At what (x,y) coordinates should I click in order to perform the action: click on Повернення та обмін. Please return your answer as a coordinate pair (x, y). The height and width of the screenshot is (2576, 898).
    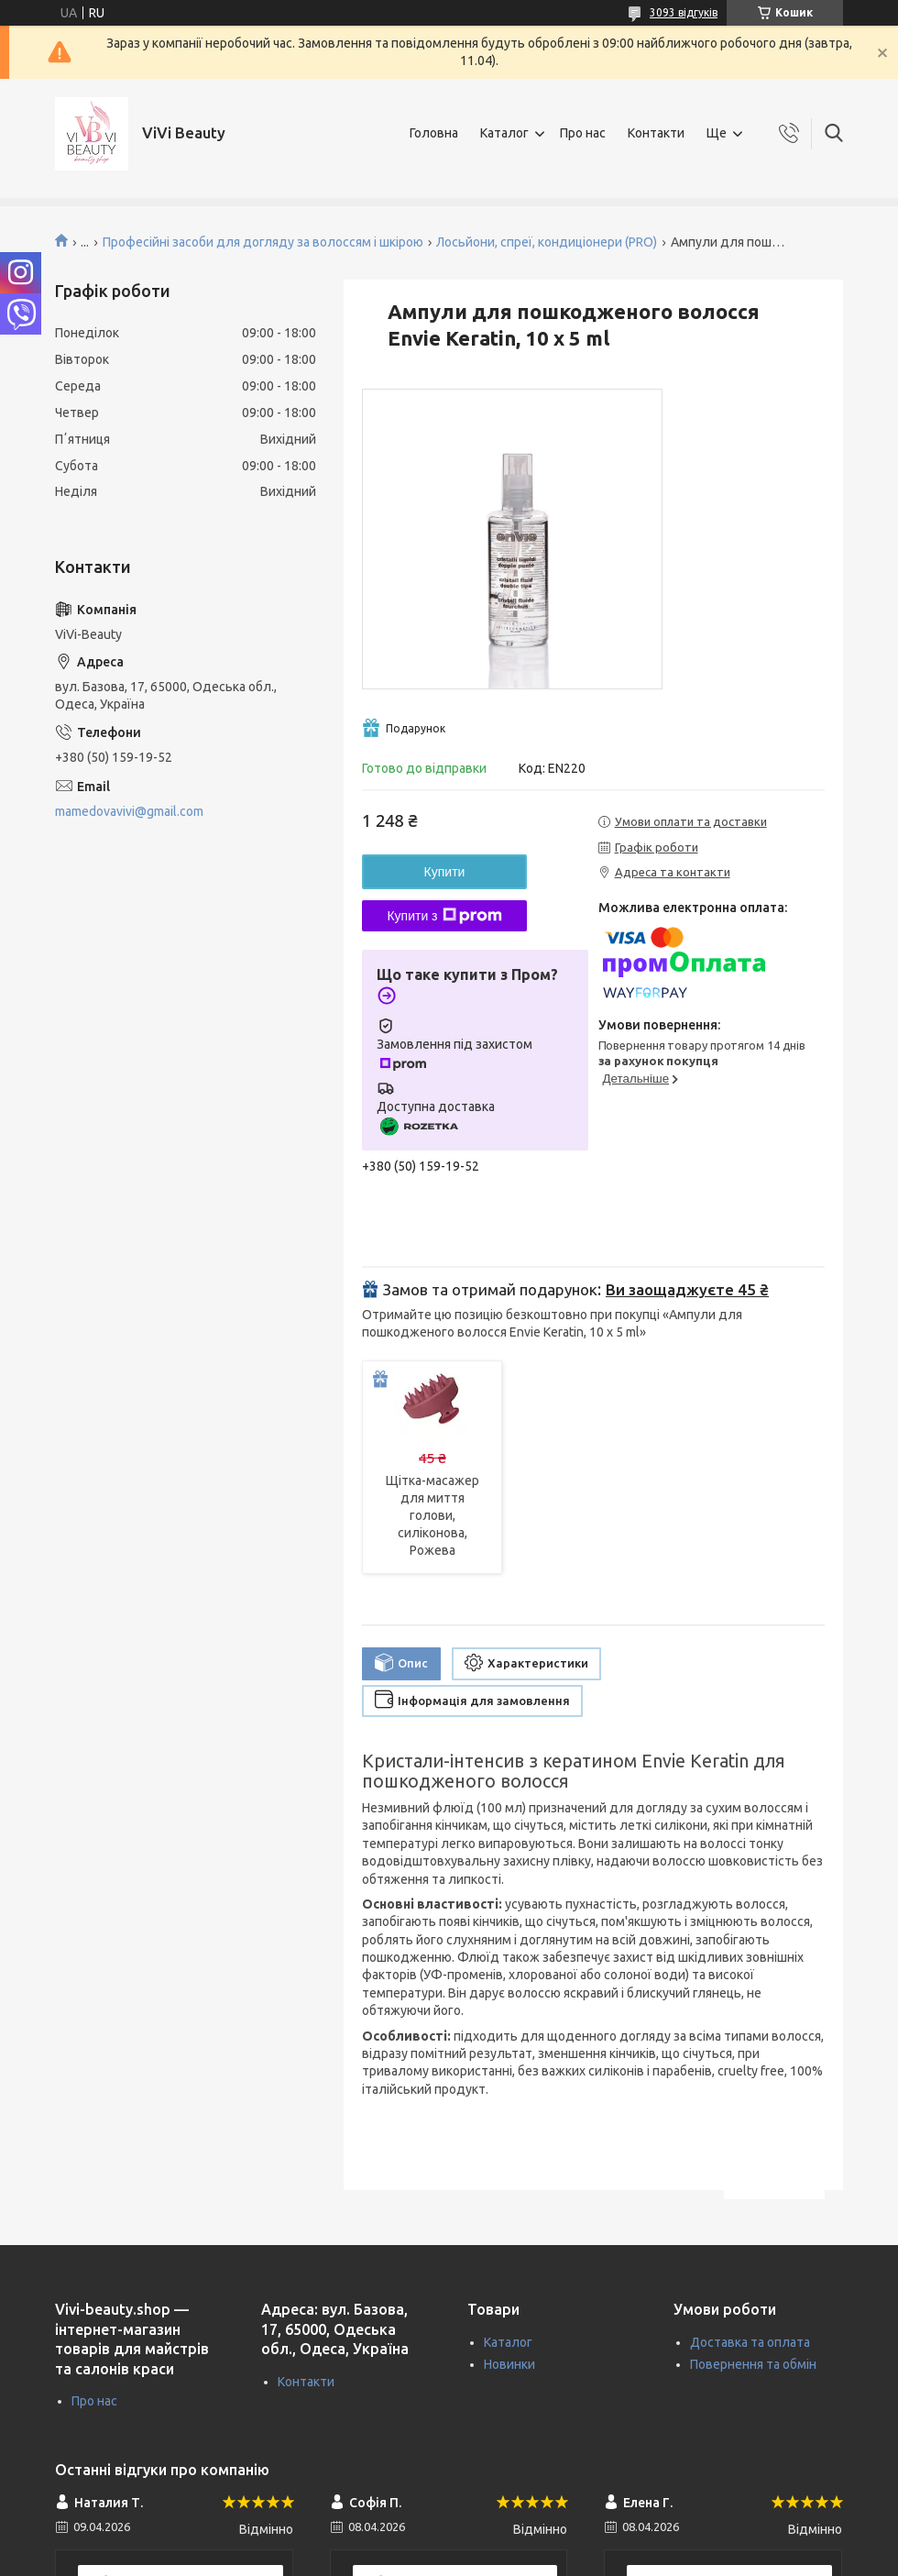
    Looking at the image, I should click on (753, 2364).